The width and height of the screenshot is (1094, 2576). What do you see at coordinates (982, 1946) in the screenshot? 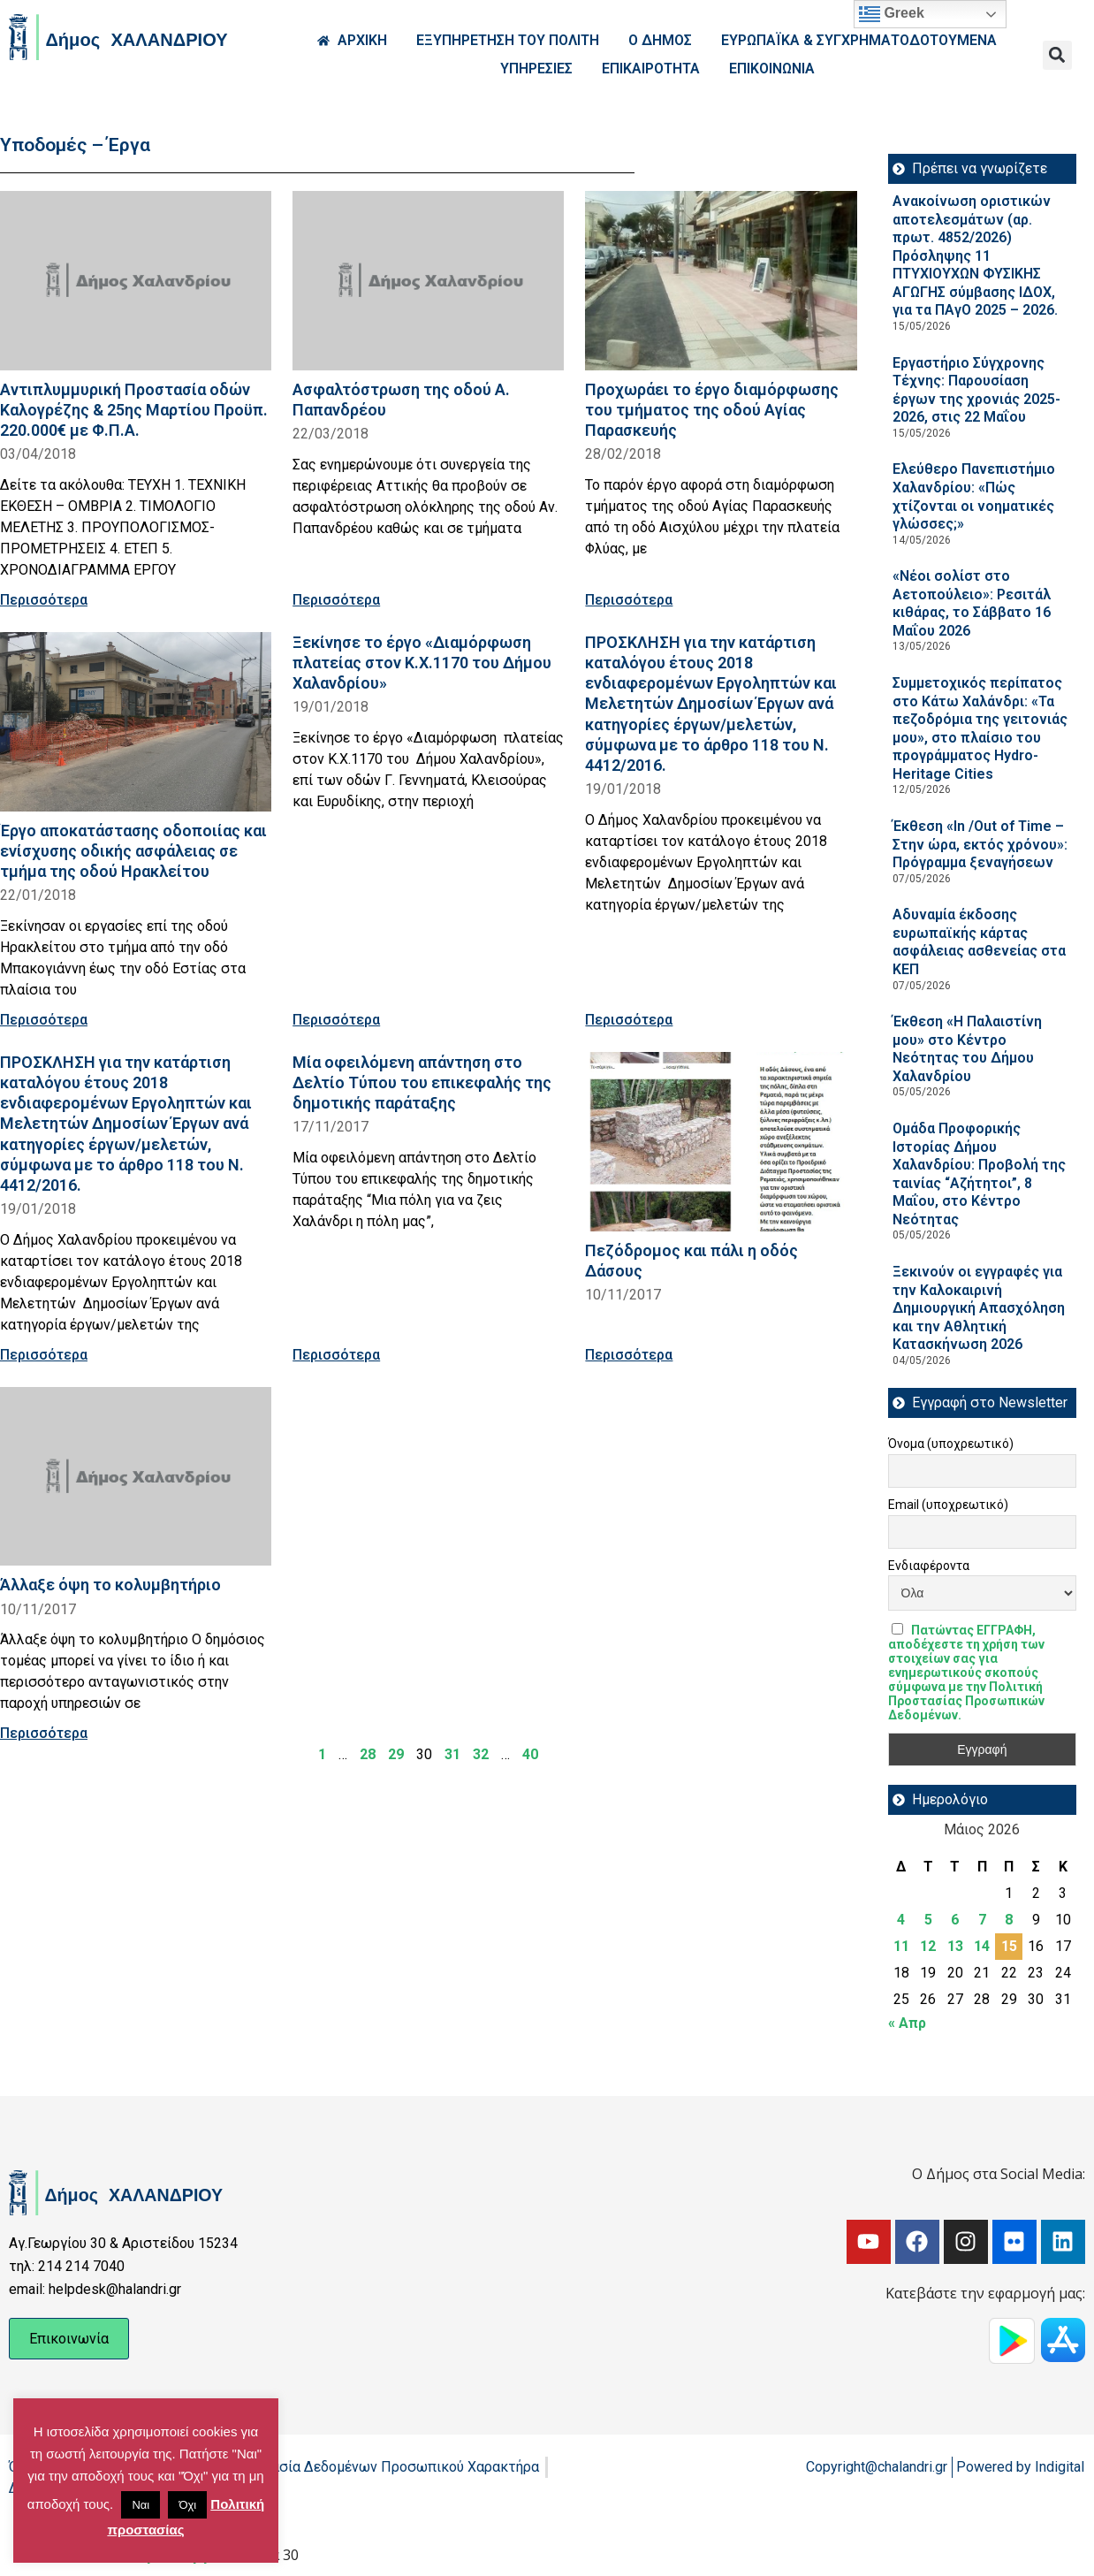
I see `14 [Τα άρθρα δημοσιεύτηκαν την 14 May 2026]` at bounding box center [982, 1946].